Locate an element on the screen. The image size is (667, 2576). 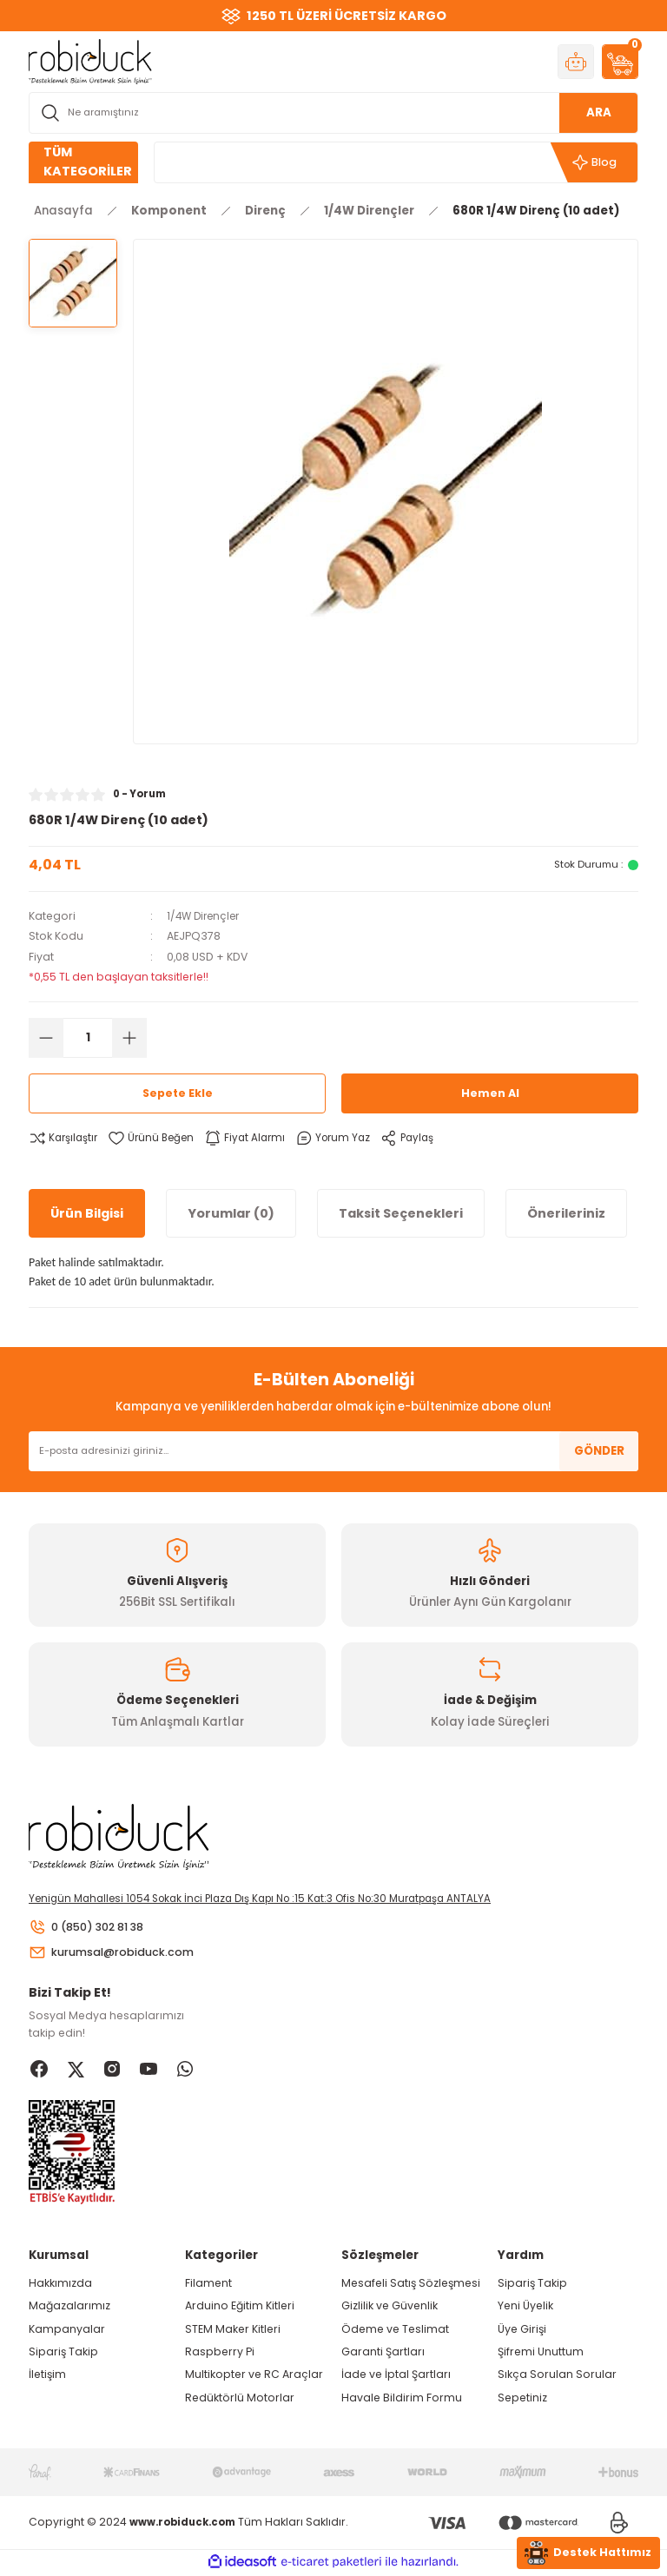
[Increase Quantity] is located at coordinates (129, 1038).